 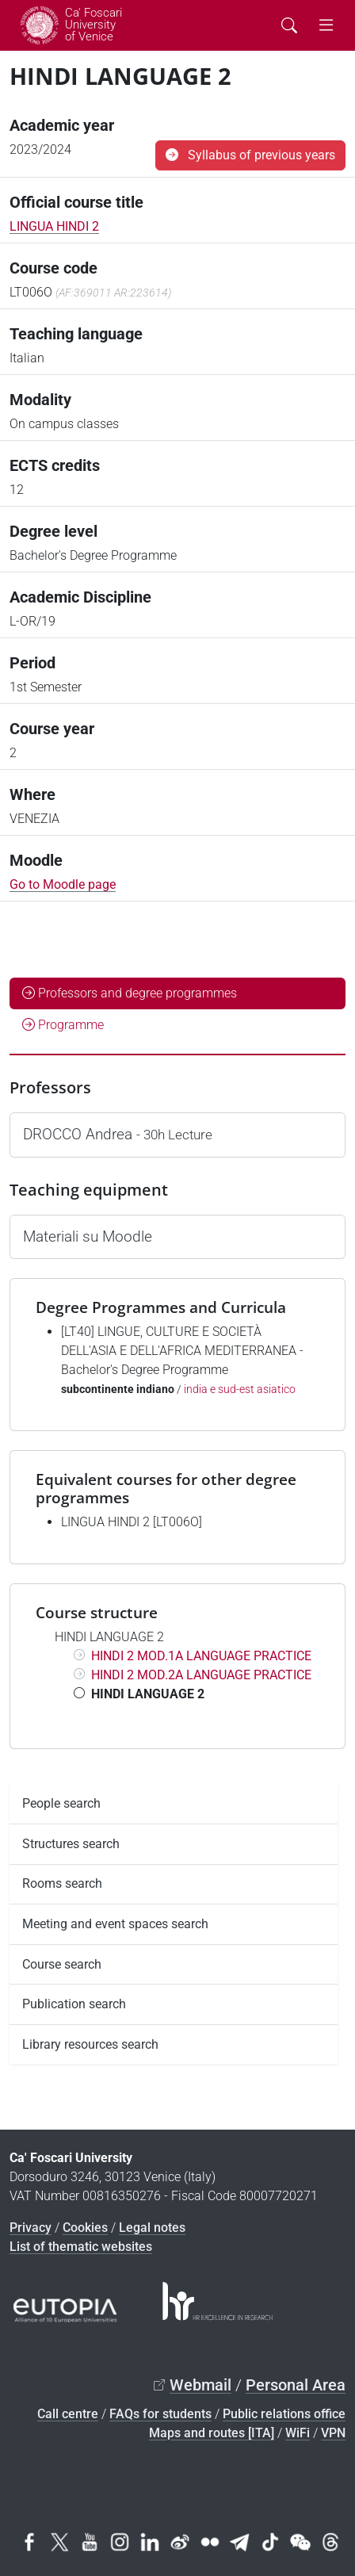 What do you see at coordinates (333, 2432) in the screenshot?
I see `VPN` at bounding box center [333, 2432].